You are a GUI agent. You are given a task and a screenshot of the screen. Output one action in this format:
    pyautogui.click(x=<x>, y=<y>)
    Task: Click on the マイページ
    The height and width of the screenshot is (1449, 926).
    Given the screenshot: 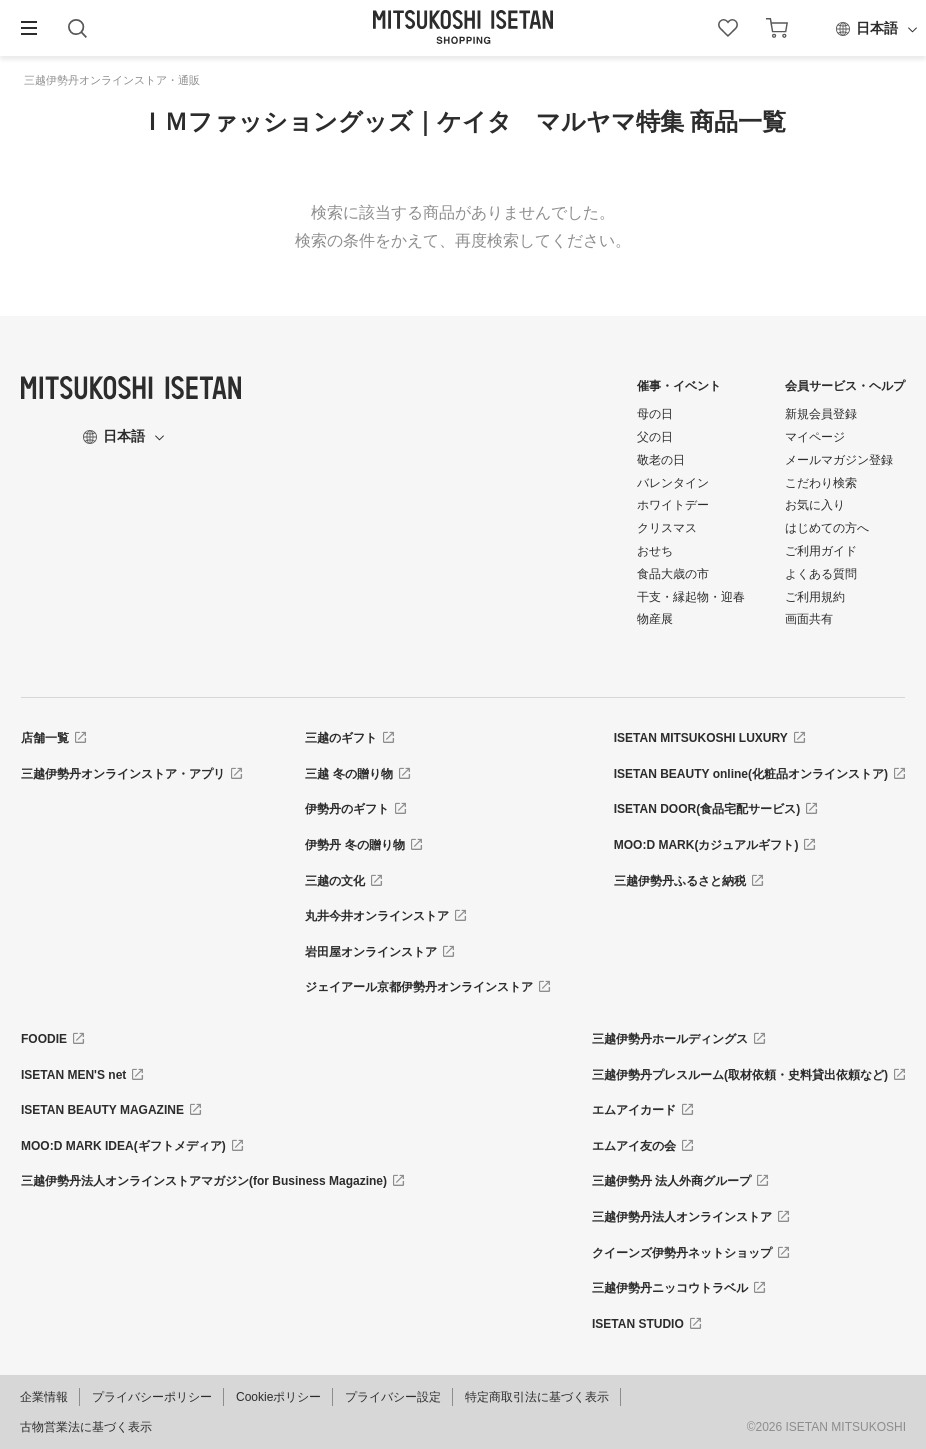 What is the action you would take?
    pyautogui.click(x=815, y=437)
    